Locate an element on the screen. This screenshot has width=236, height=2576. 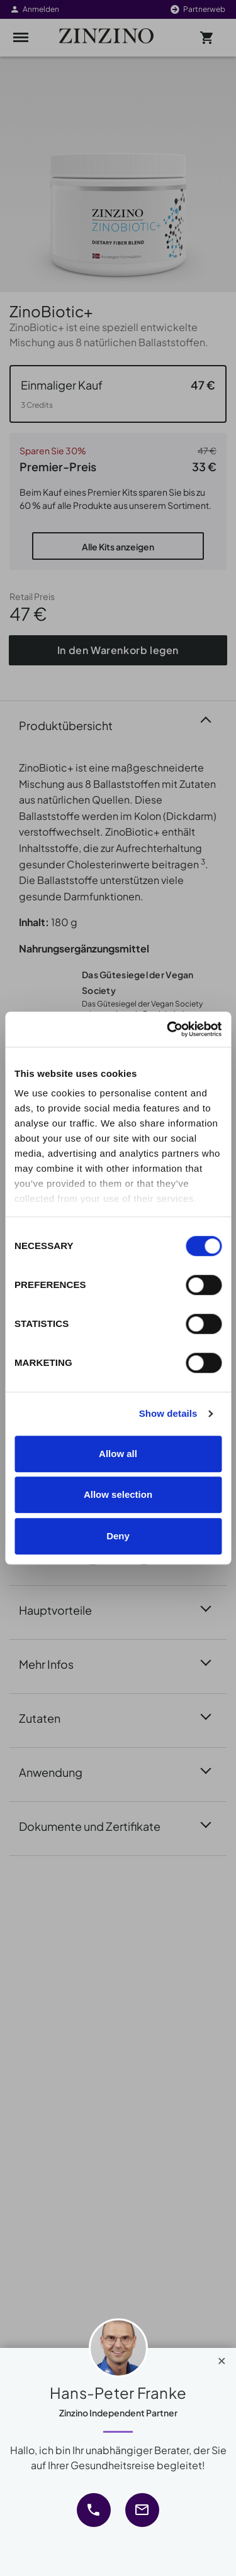
[Cookiebot by Usercentrics - opens in a new window] is located at coordinates (168, 1029).